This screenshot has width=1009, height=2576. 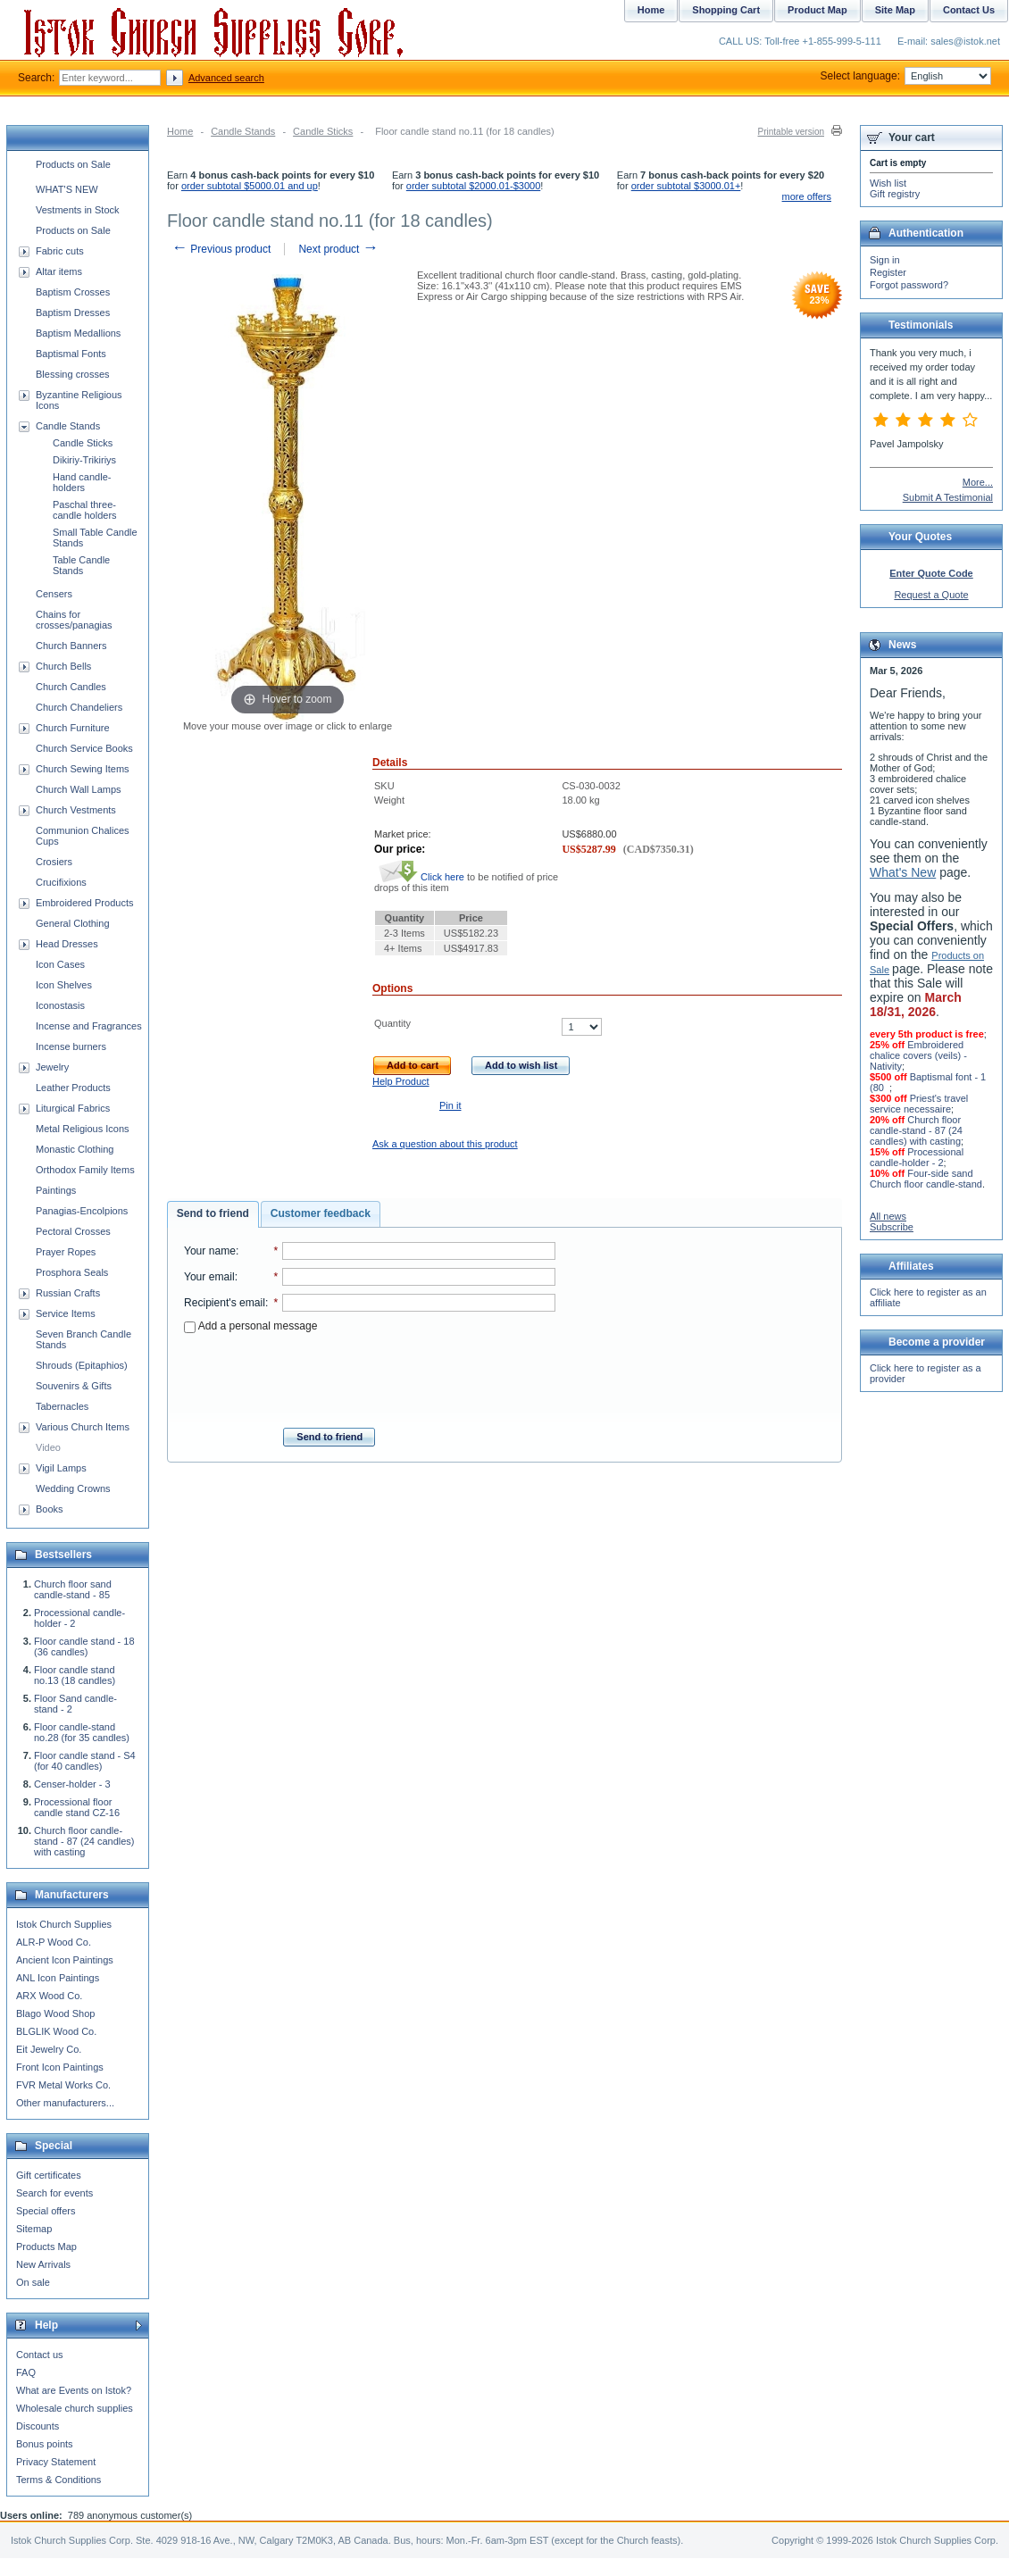 I want to click on Printable version, so click(x=791, y=132).